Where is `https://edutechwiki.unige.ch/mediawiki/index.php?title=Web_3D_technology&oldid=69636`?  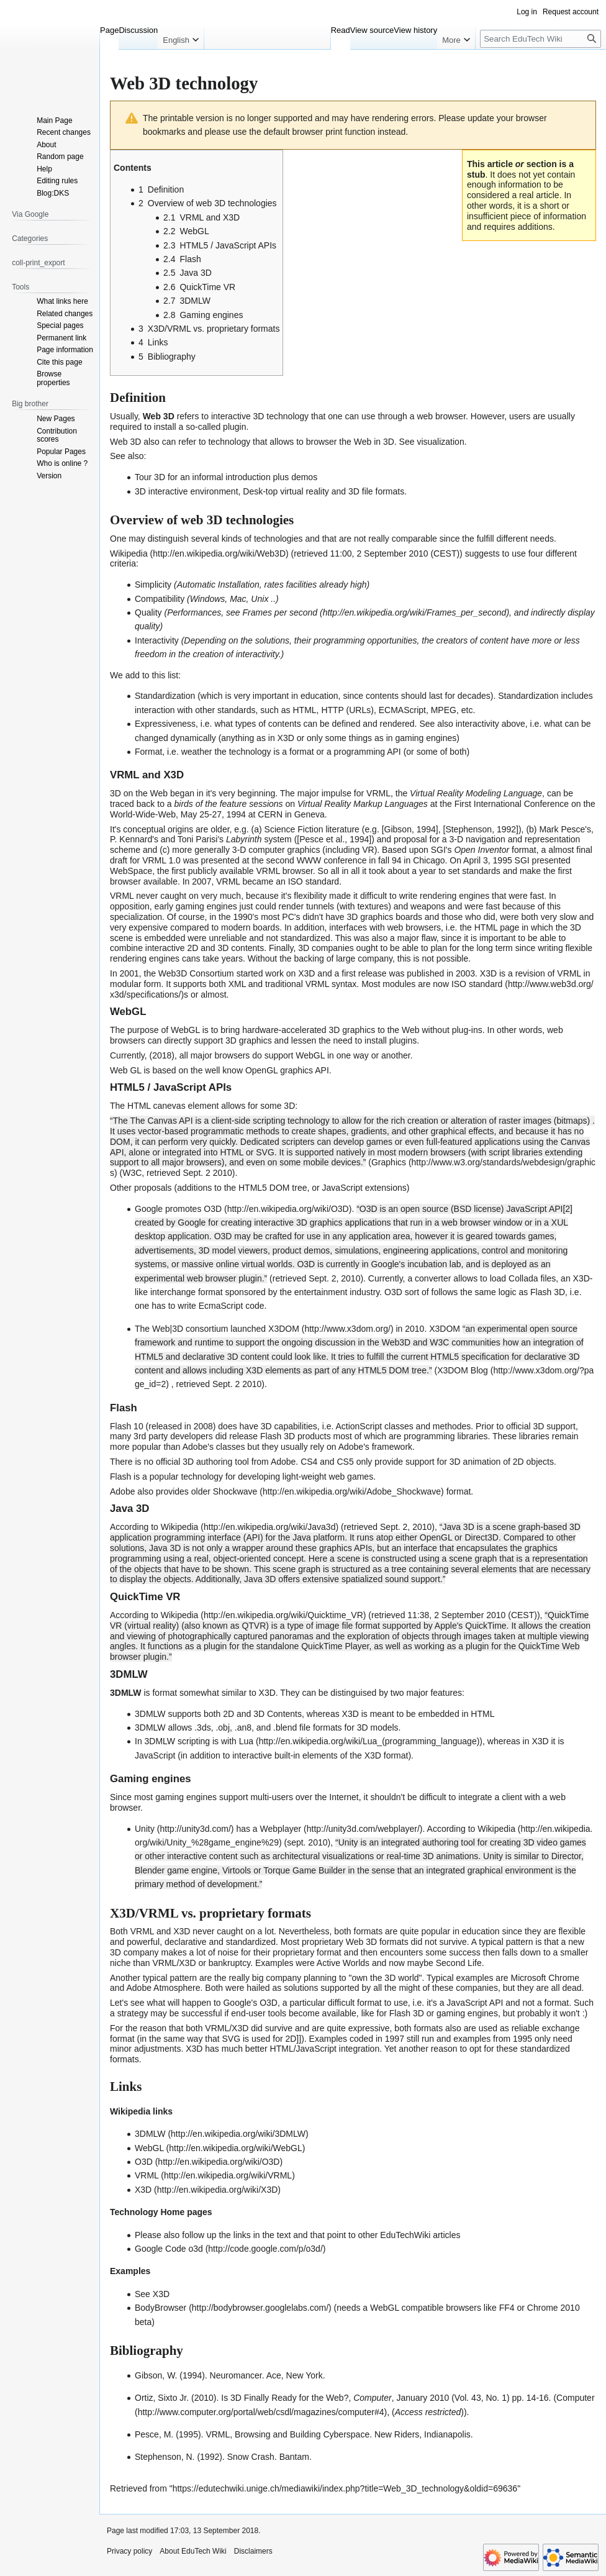 https://edutechwiki.unige.ch/mediawiki/index.php?title=Web_3D_technology&oldid=69636 is located at coordinates (345, 2488).